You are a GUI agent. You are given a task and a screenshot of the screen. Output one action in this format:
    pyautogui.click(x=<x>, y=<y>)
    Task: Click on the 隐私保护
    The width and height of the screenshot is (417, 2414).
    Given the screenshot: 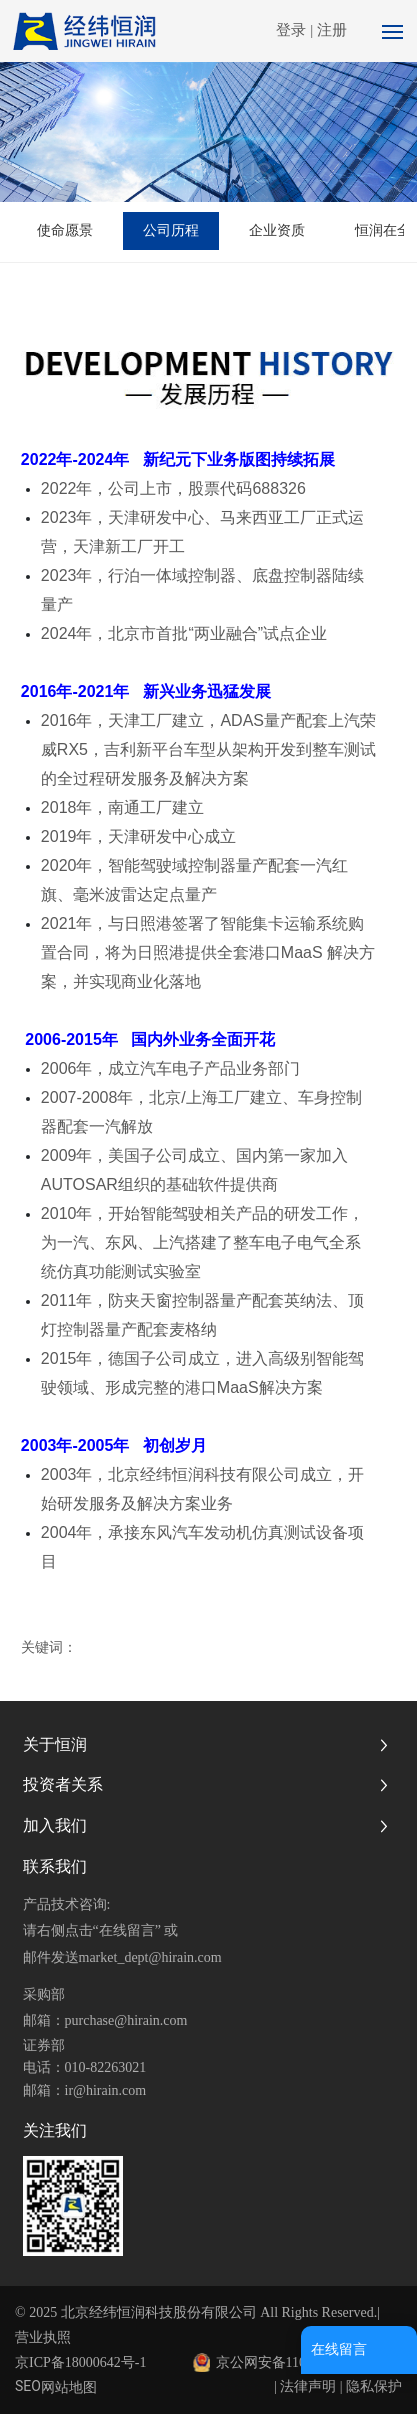 What is the action you would take?
    pyautogui.click(x=374, y=2386)
    